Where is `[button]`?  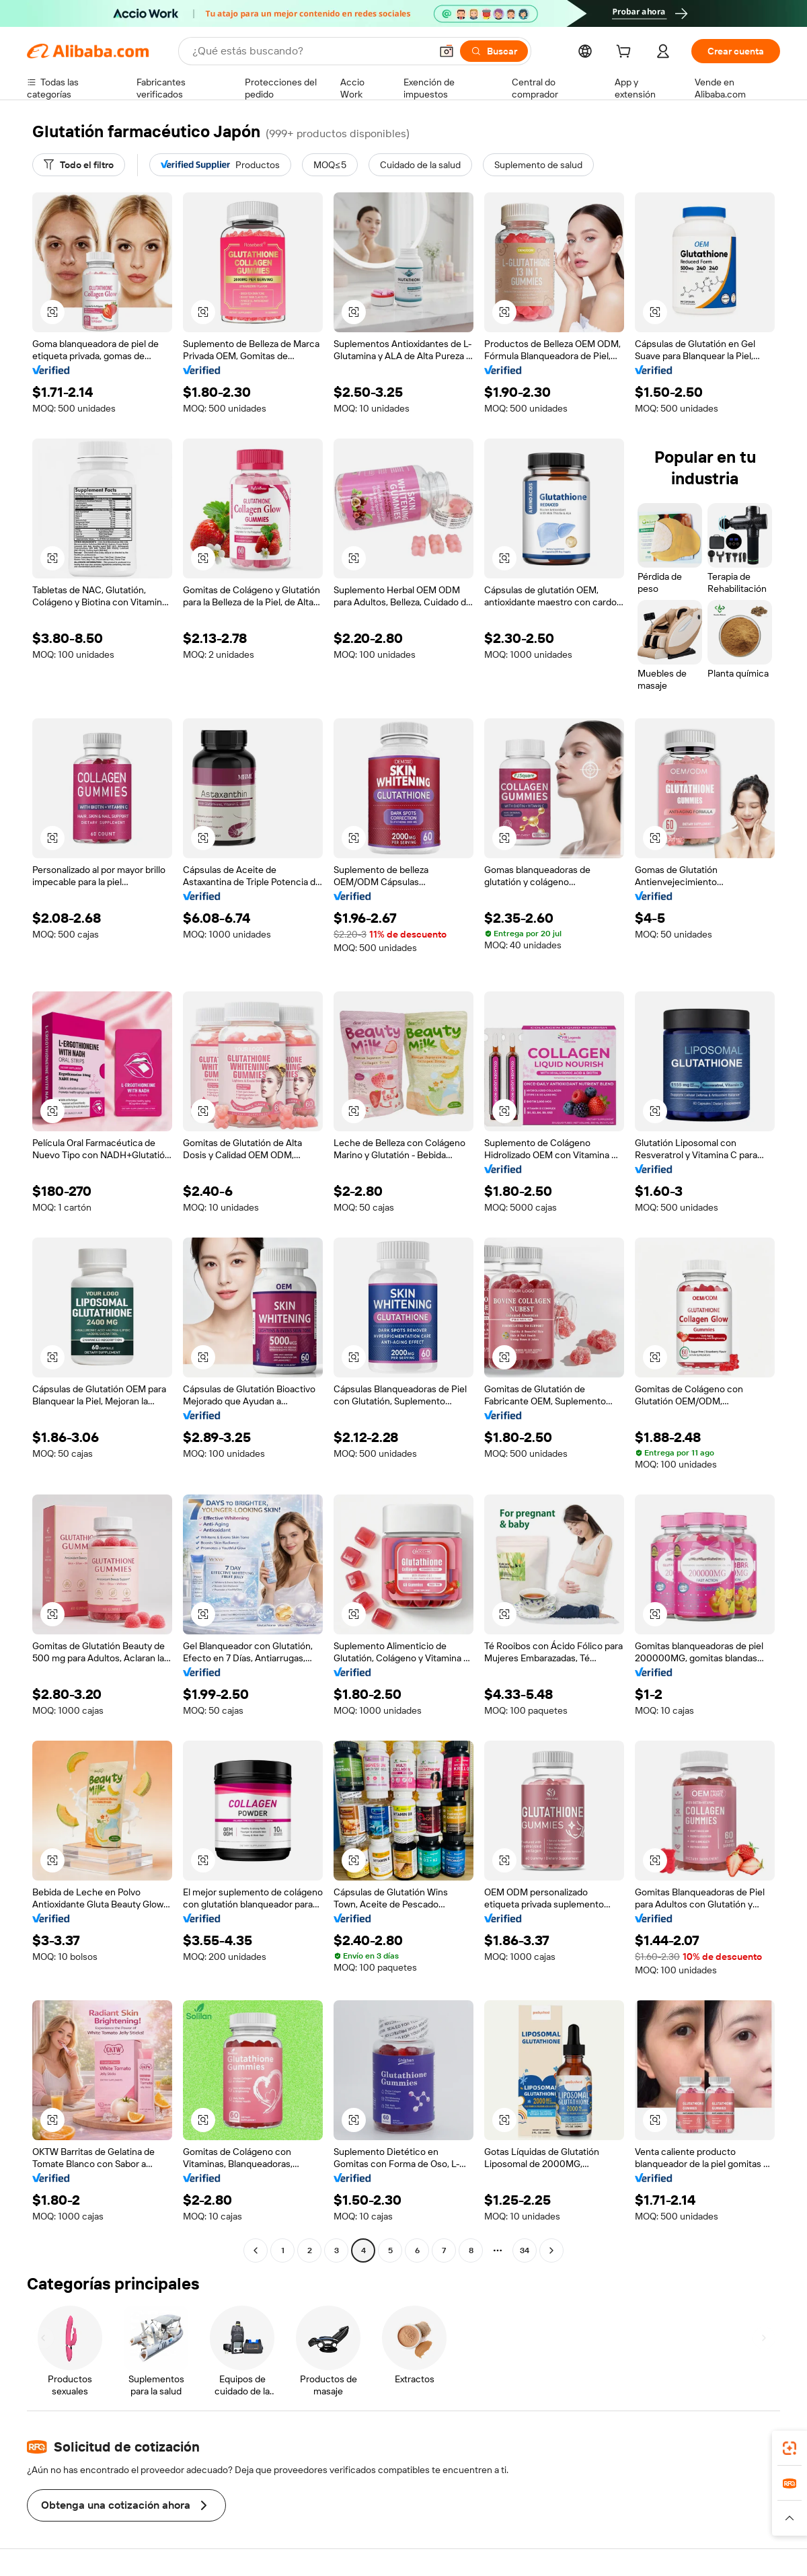 [button] is located at coordinates (446, 51).